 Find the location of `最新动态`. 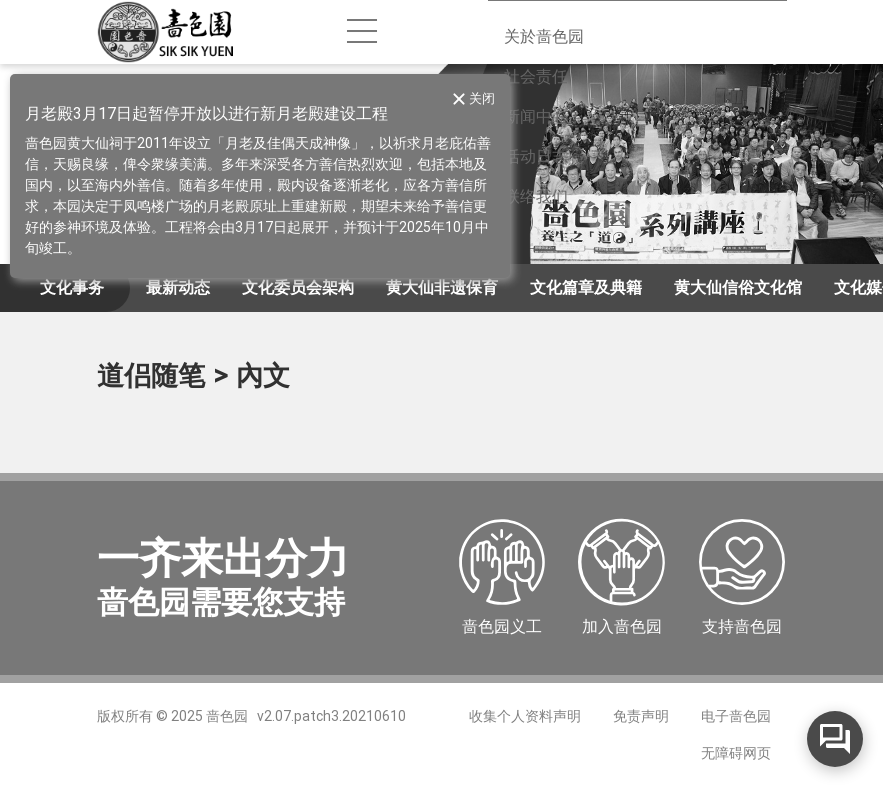

最新动态 is located at coordinates (178, 287).